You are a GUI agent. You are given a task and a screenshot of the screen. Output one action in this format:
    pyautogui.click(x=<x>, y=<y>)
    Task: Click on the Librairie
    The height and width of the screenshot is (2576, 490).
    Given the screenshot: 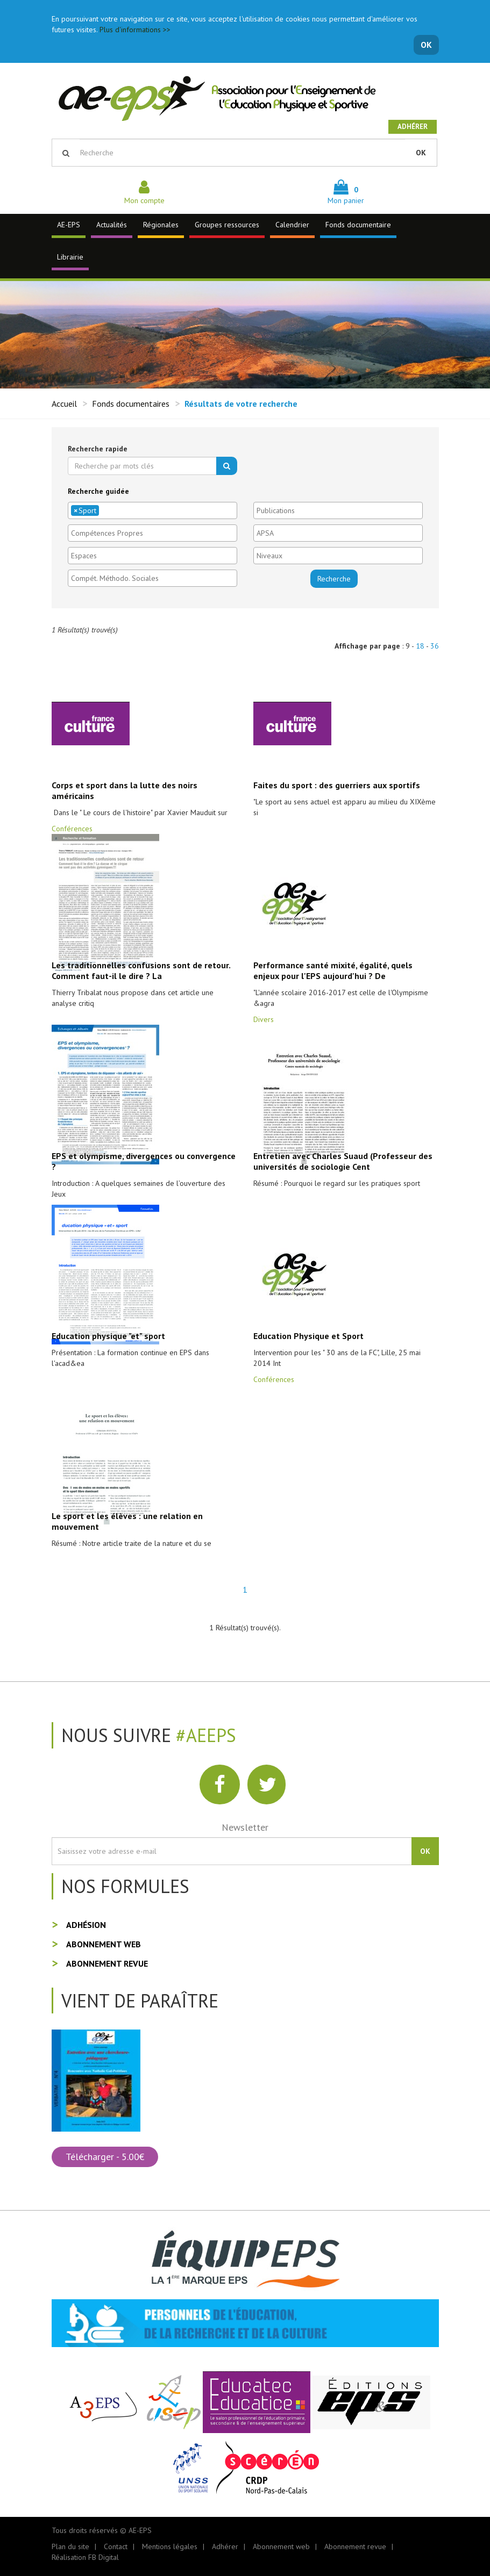 What is the action you would take?
    pyautogui.click(x=70, y=257)
    